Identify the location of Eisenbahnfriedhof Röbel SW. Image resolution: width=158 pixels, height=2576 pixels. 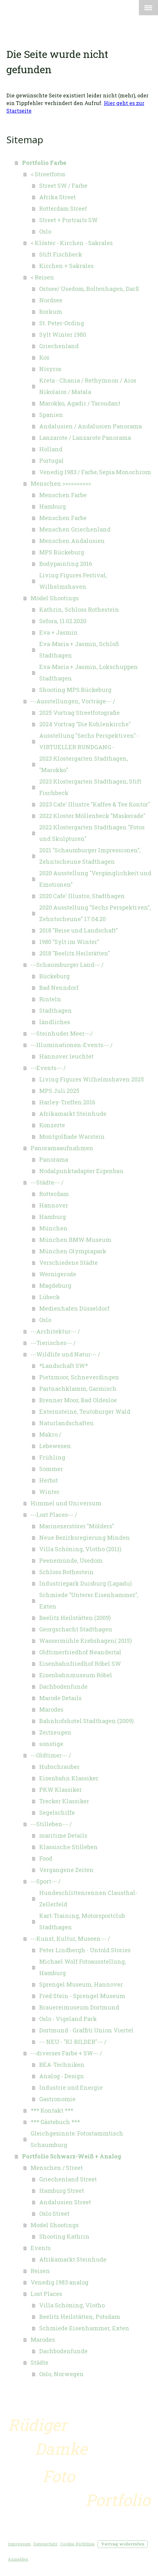
(80, 1663).